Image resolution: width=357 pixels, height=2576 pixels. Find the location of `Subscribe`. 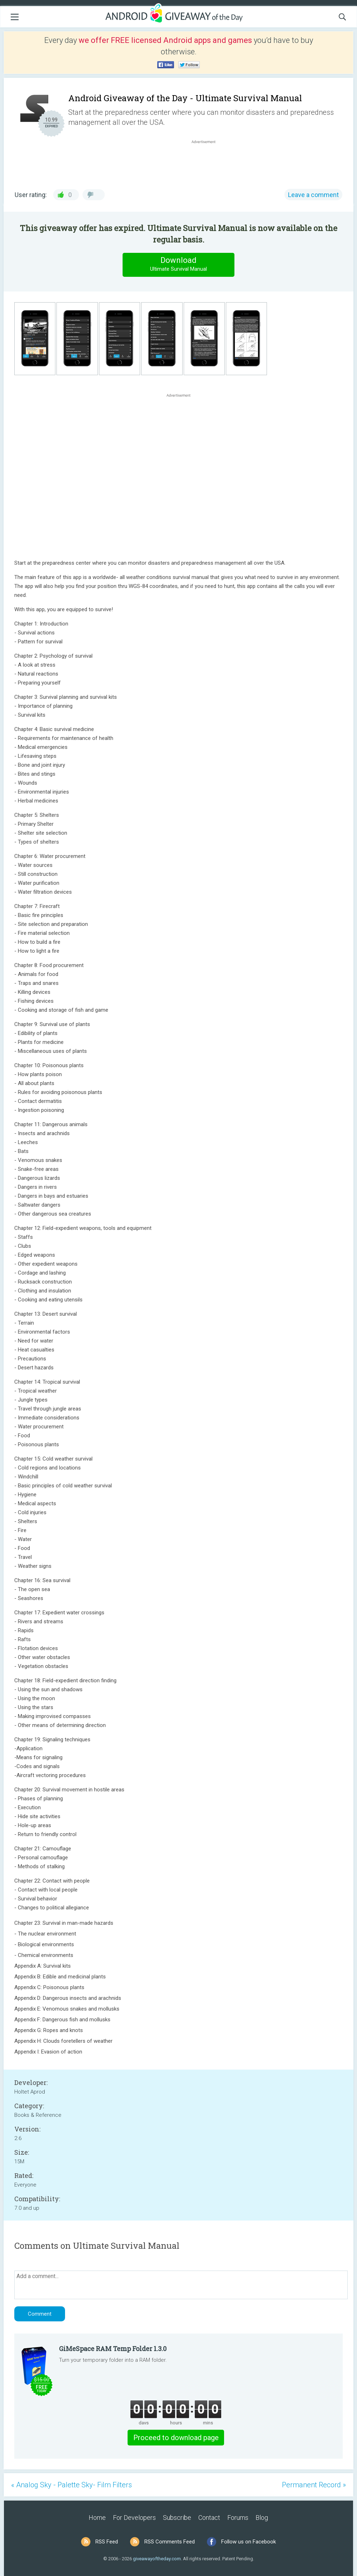

Subscribe is located at coordinates (177, 2517).